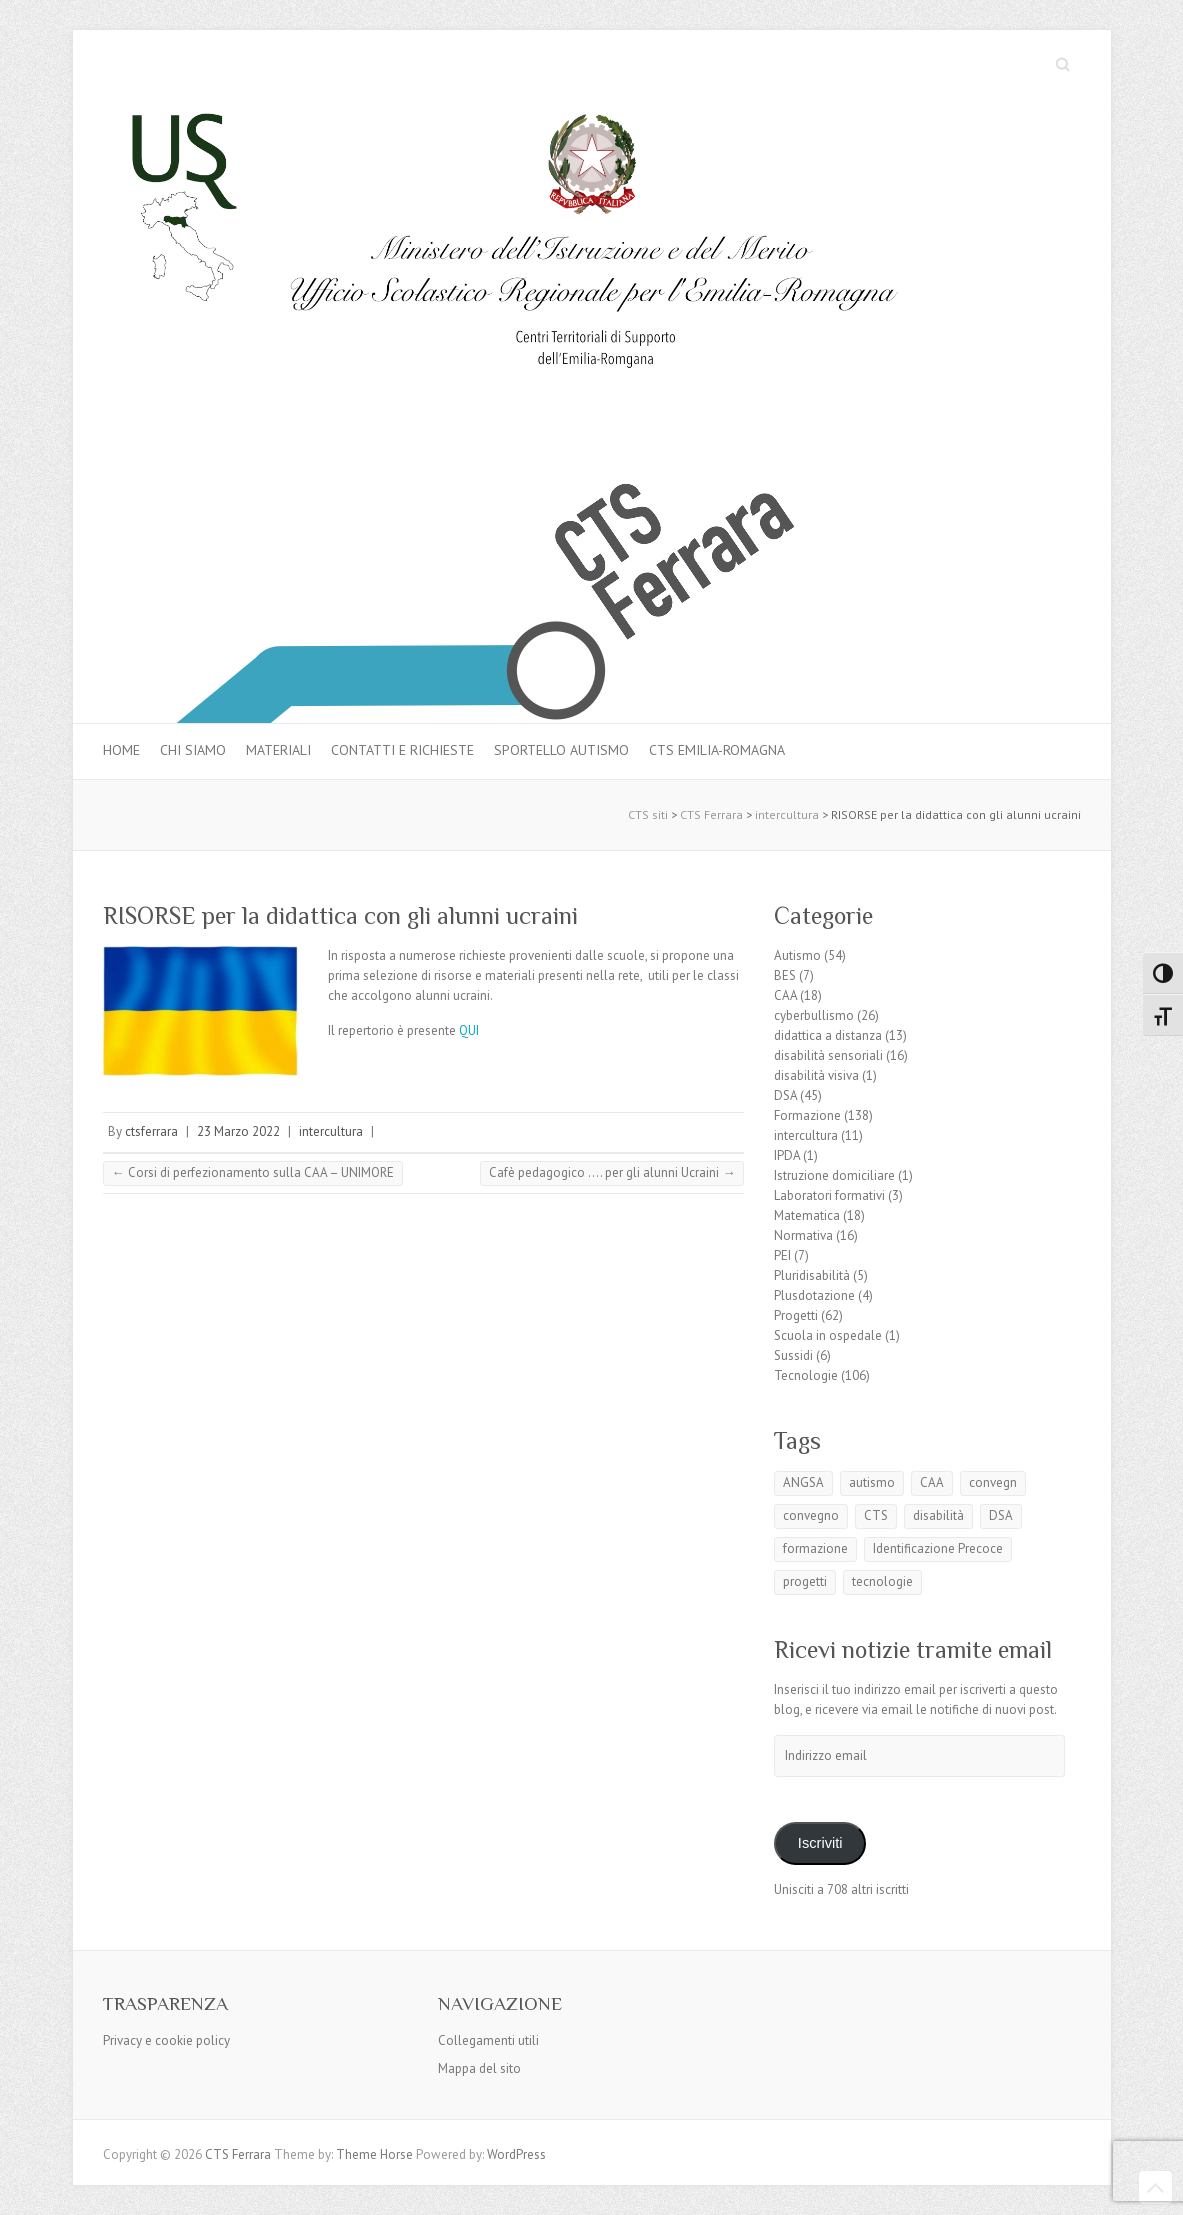  I want to click on CTS, so click(876, 1515).